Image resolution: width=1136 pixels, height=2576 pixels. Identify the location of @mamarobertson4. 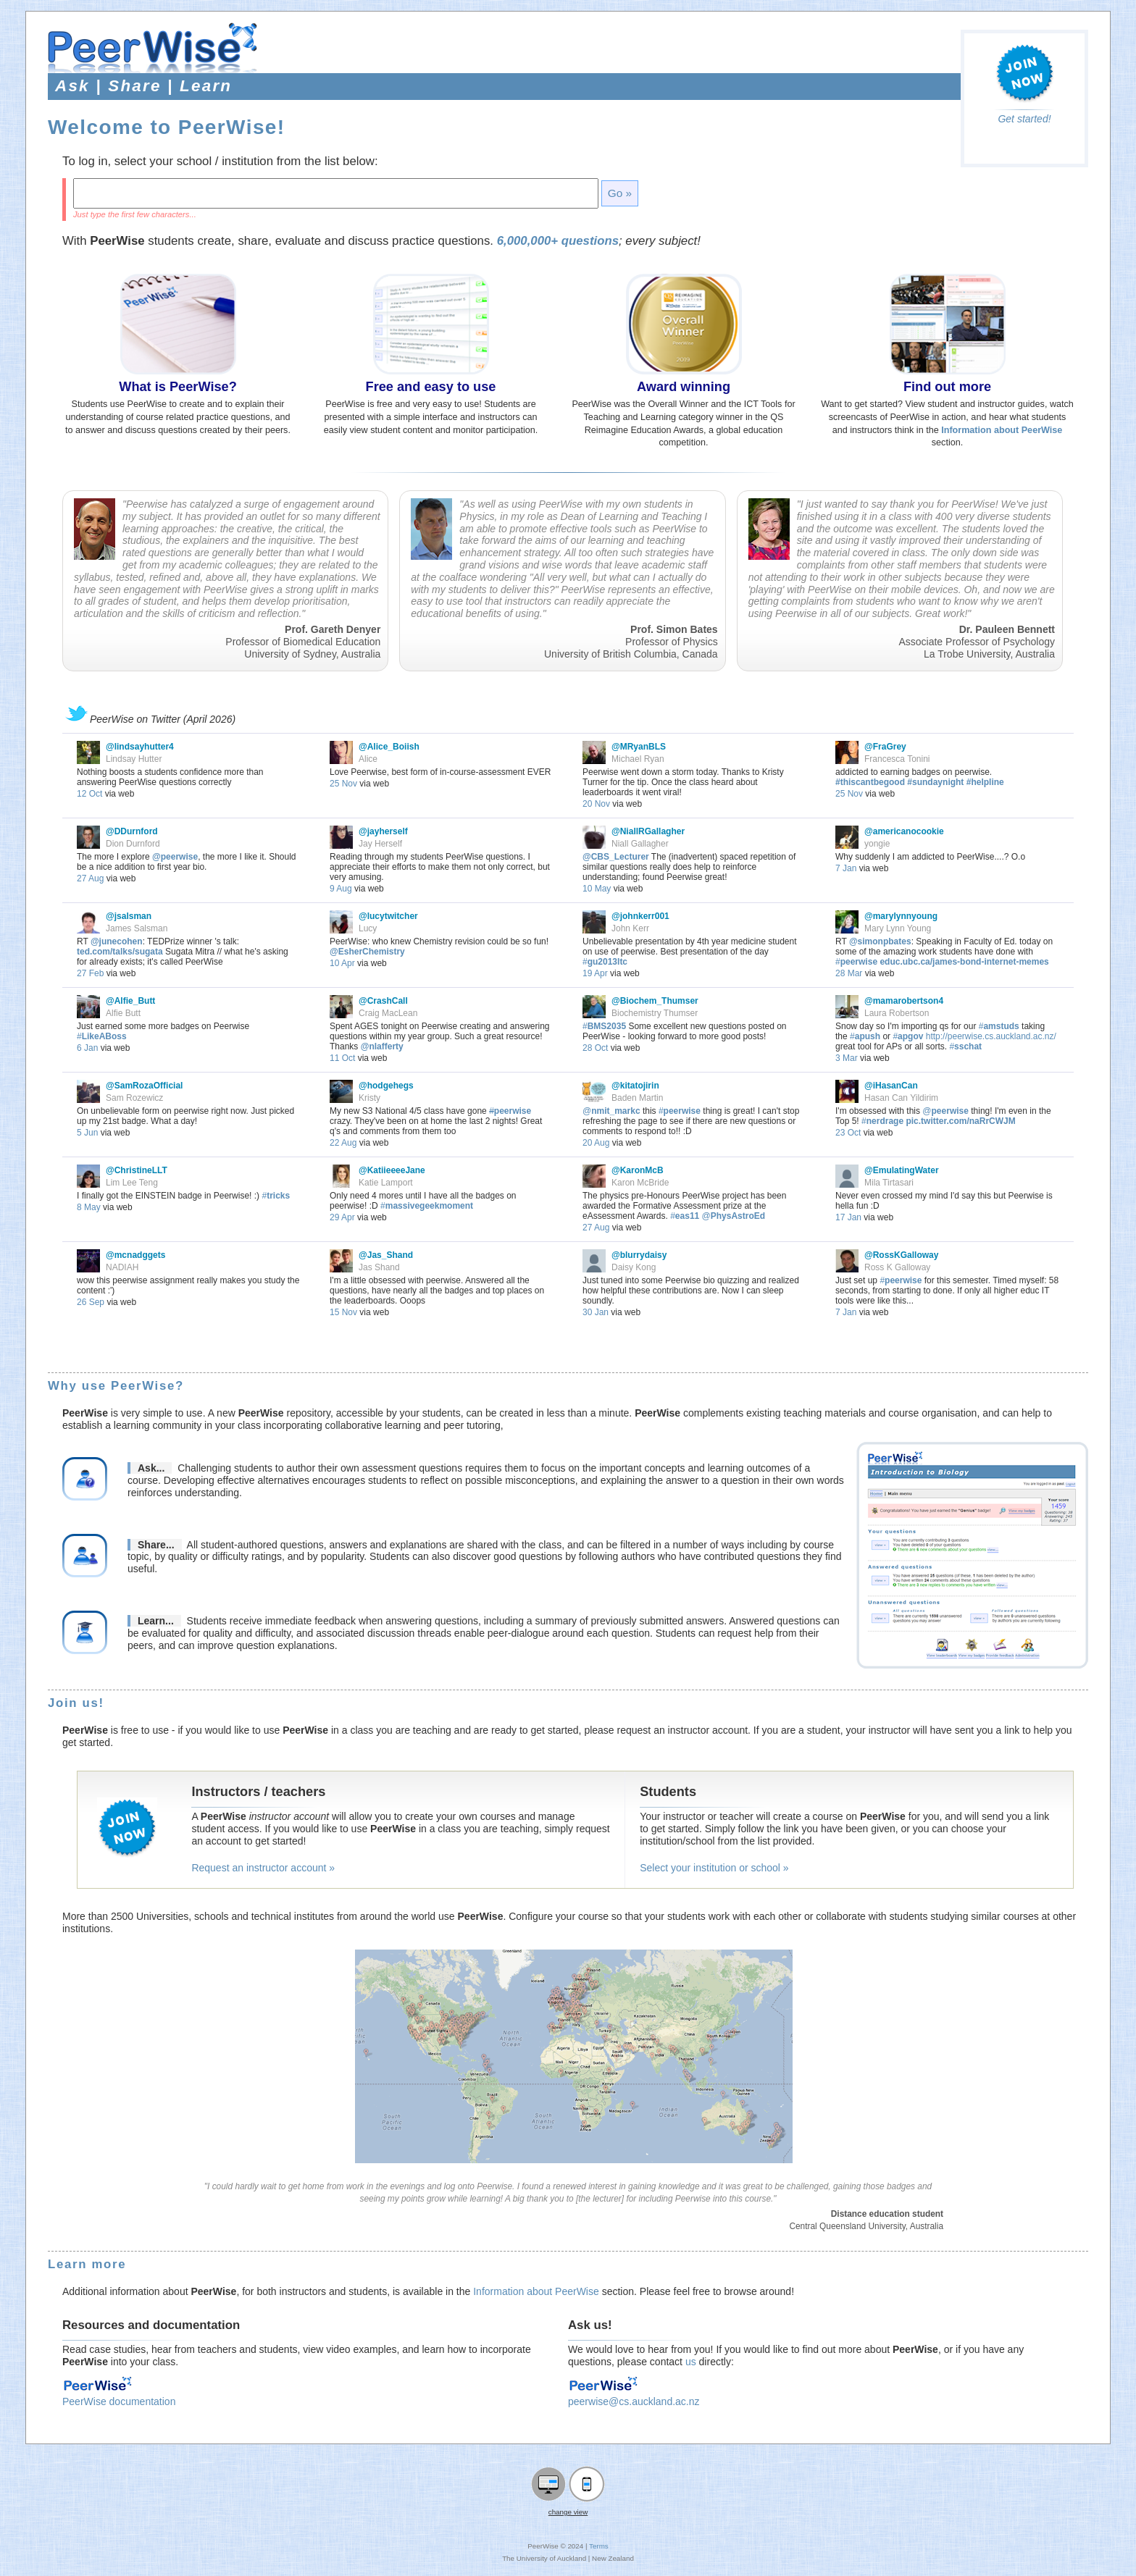
(903, 1001).